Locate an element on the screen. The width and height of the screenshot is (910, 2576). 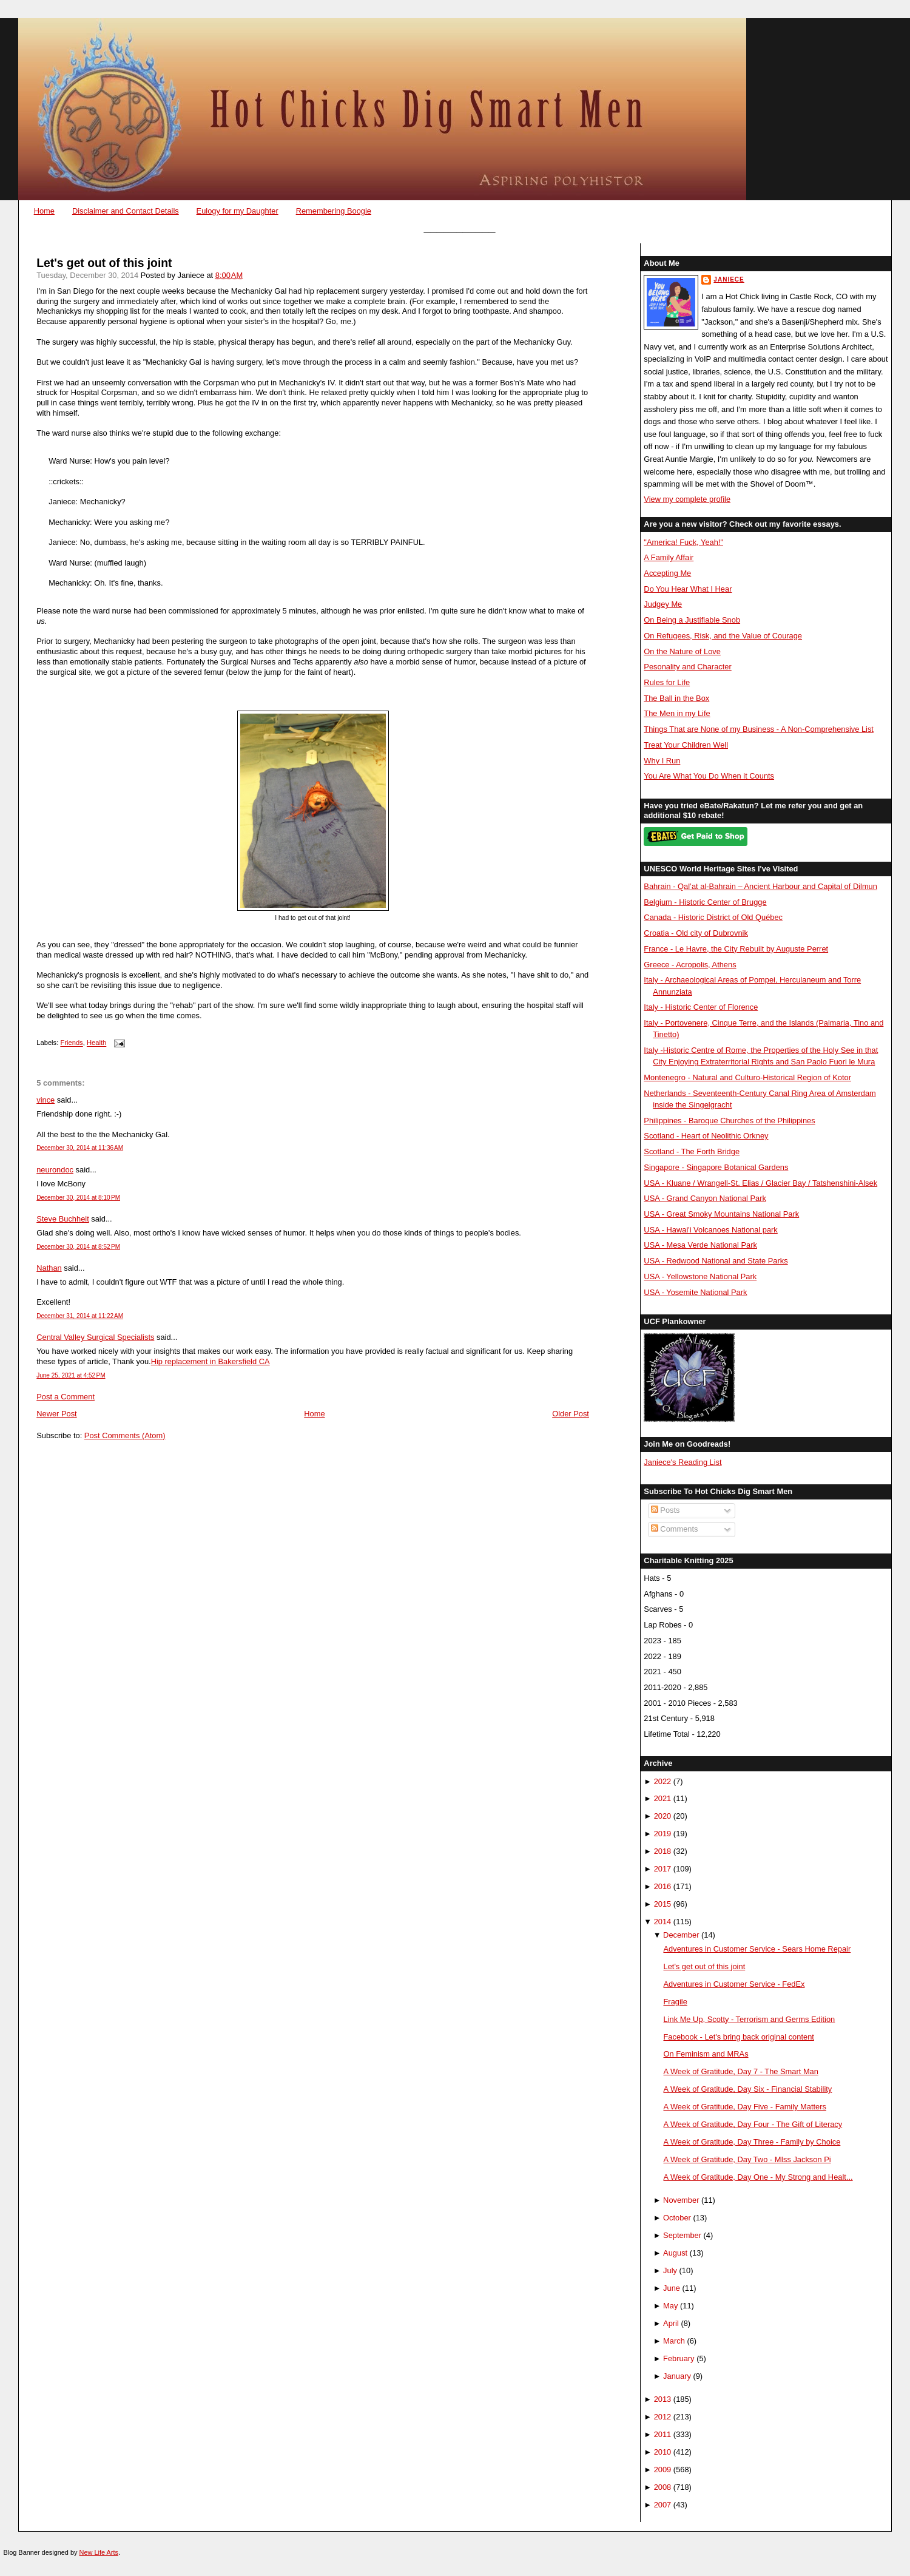
Why I Run is located at coordinates (662, 760).